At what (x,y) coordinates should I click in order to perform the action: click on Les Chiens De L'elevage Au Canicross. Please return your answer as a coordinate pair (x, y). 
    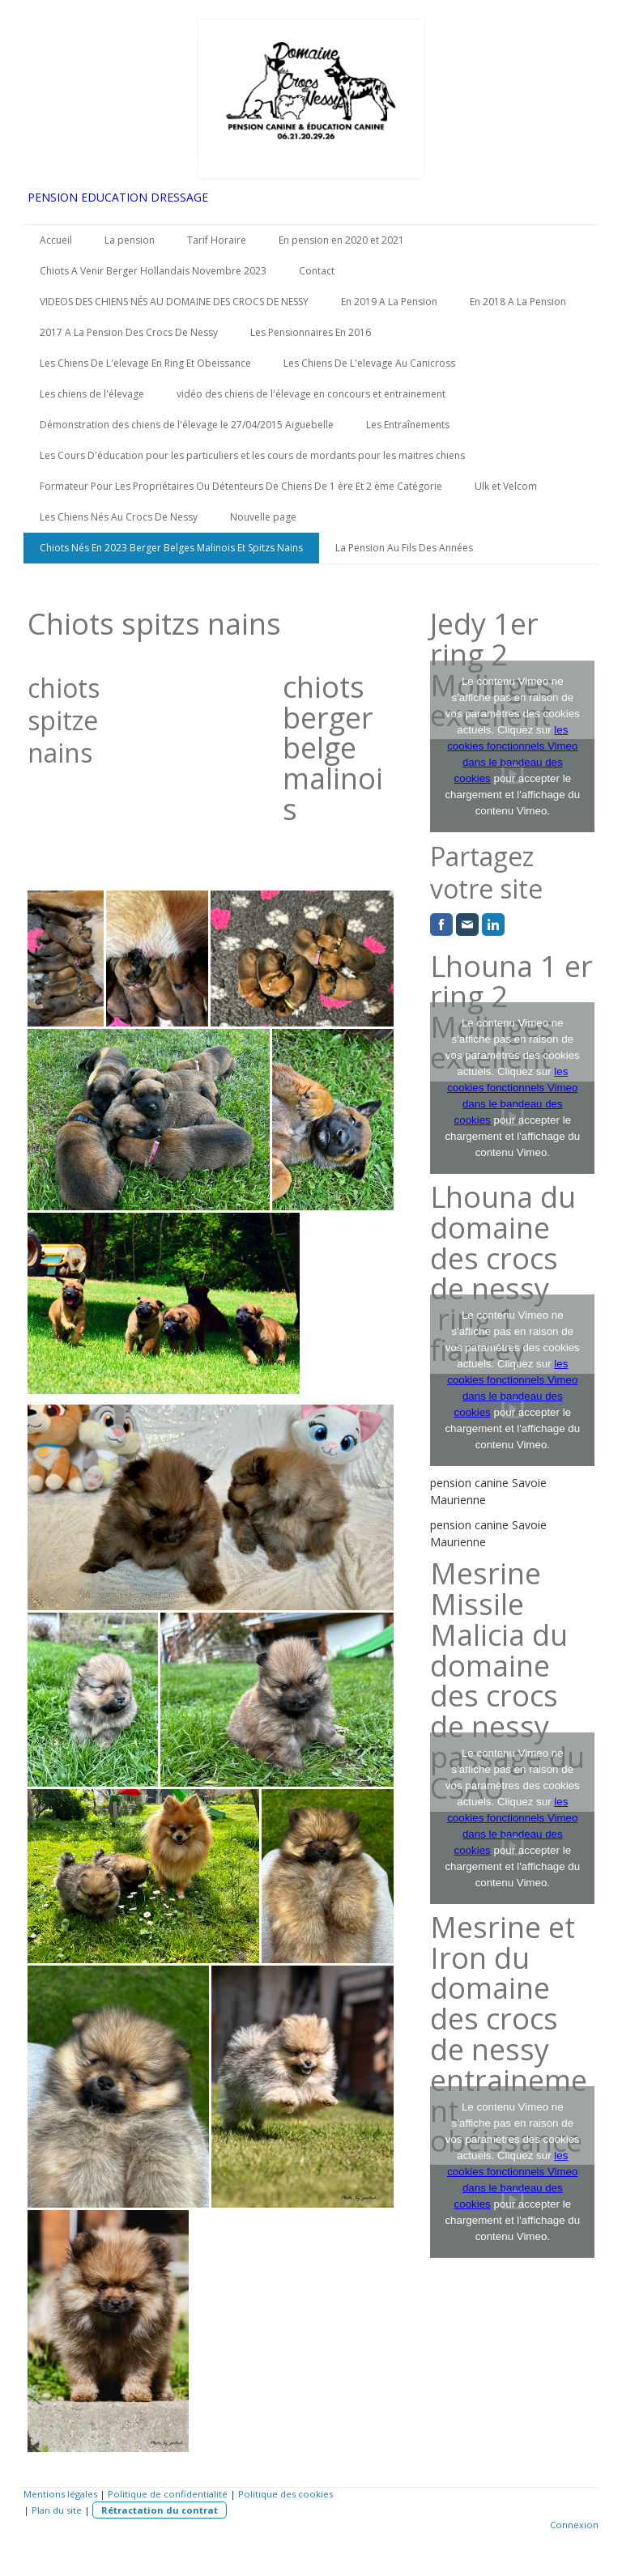
    Looking at the image, I should click on (369, 363).